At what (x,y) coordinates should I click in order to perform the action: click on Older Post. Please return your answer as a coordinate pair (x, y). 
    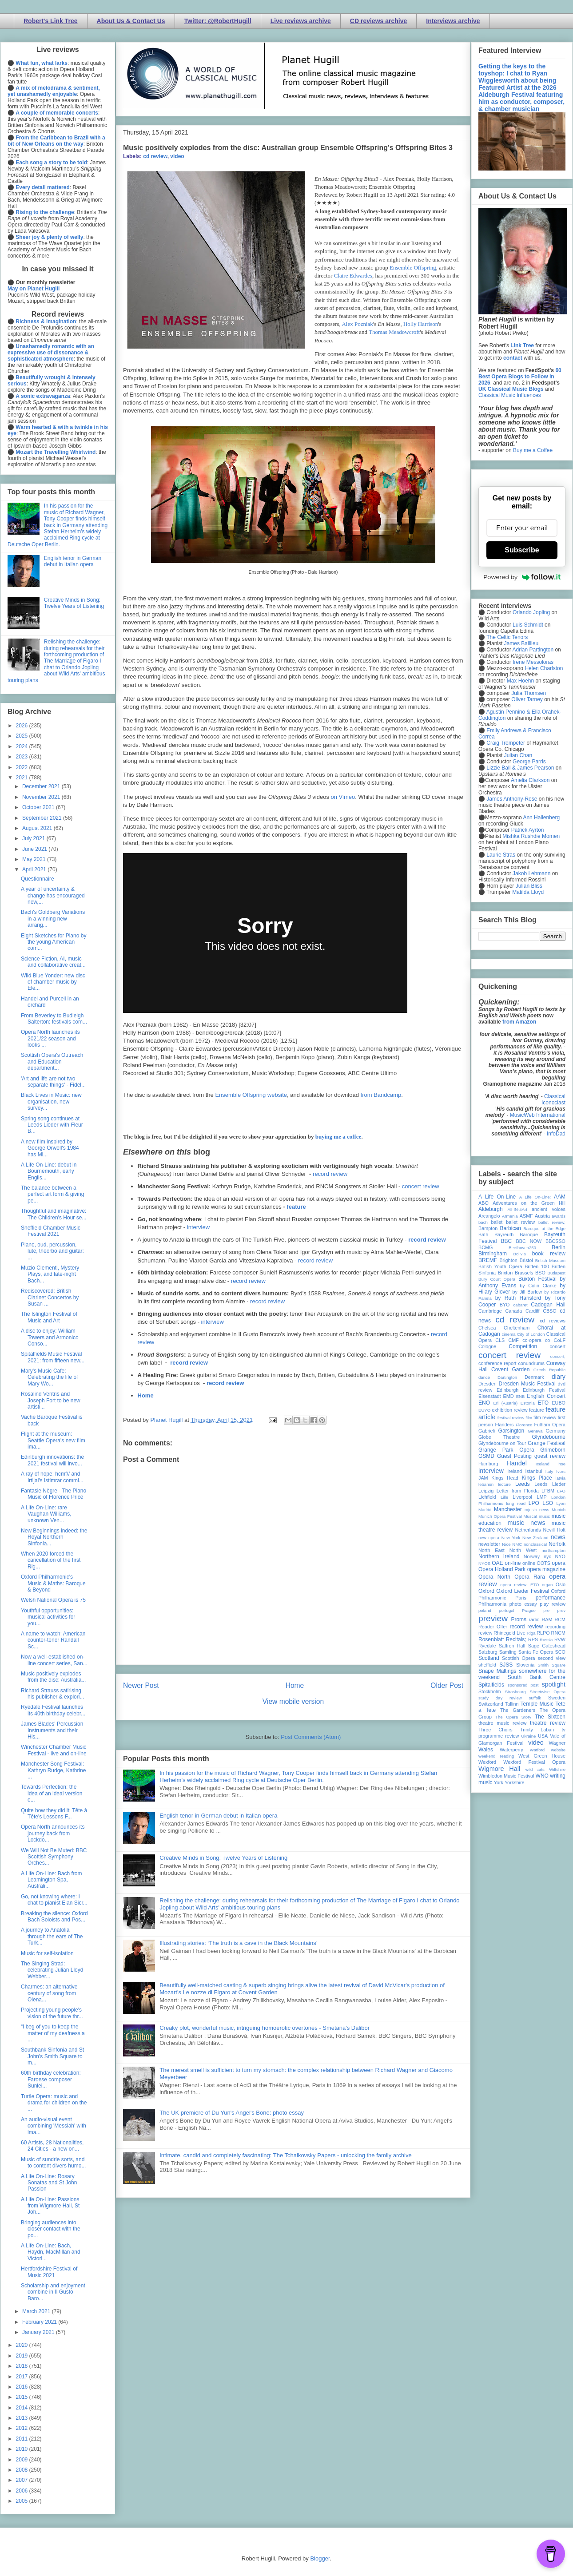
    Looking at the image, I should click on (446, 1685).